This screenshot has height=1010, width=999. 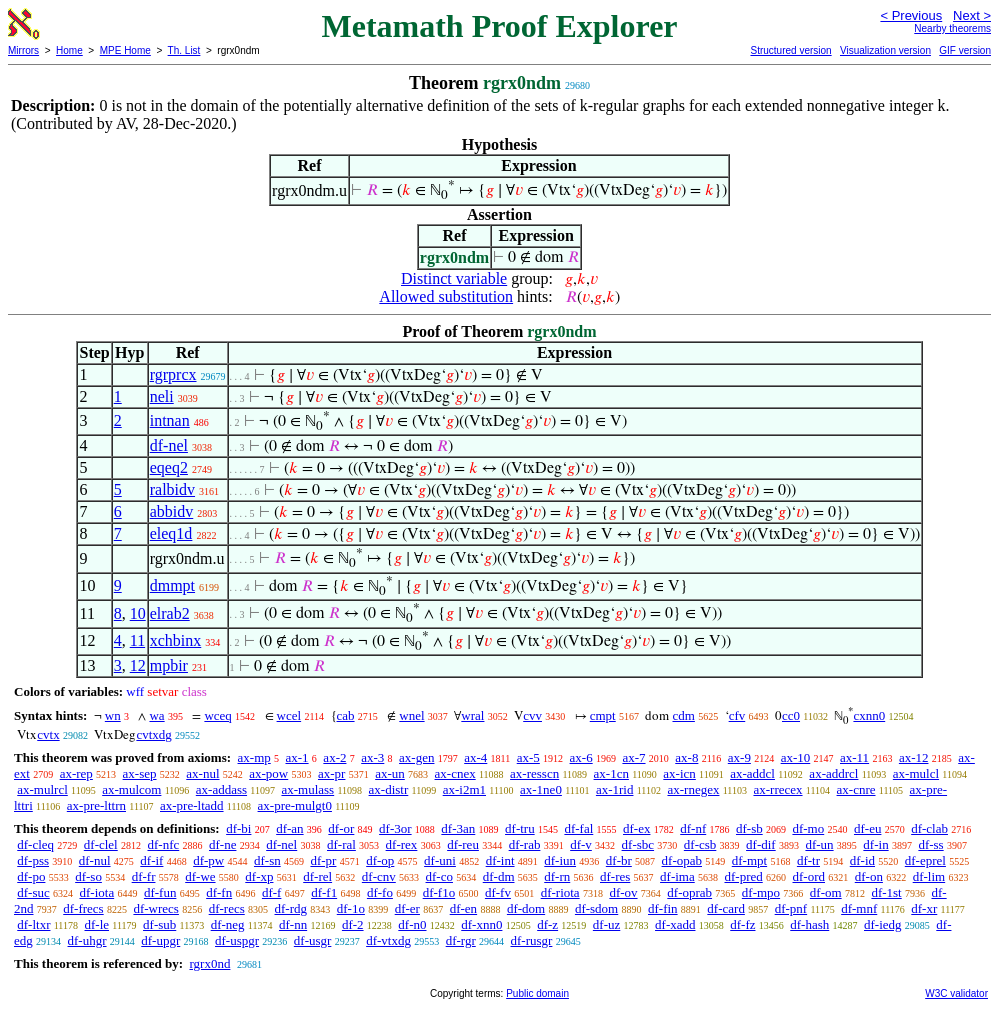 What do you see at coordinates (819, 844) in the screenshot?
I see `df-un` at bounding box center [819, 844].